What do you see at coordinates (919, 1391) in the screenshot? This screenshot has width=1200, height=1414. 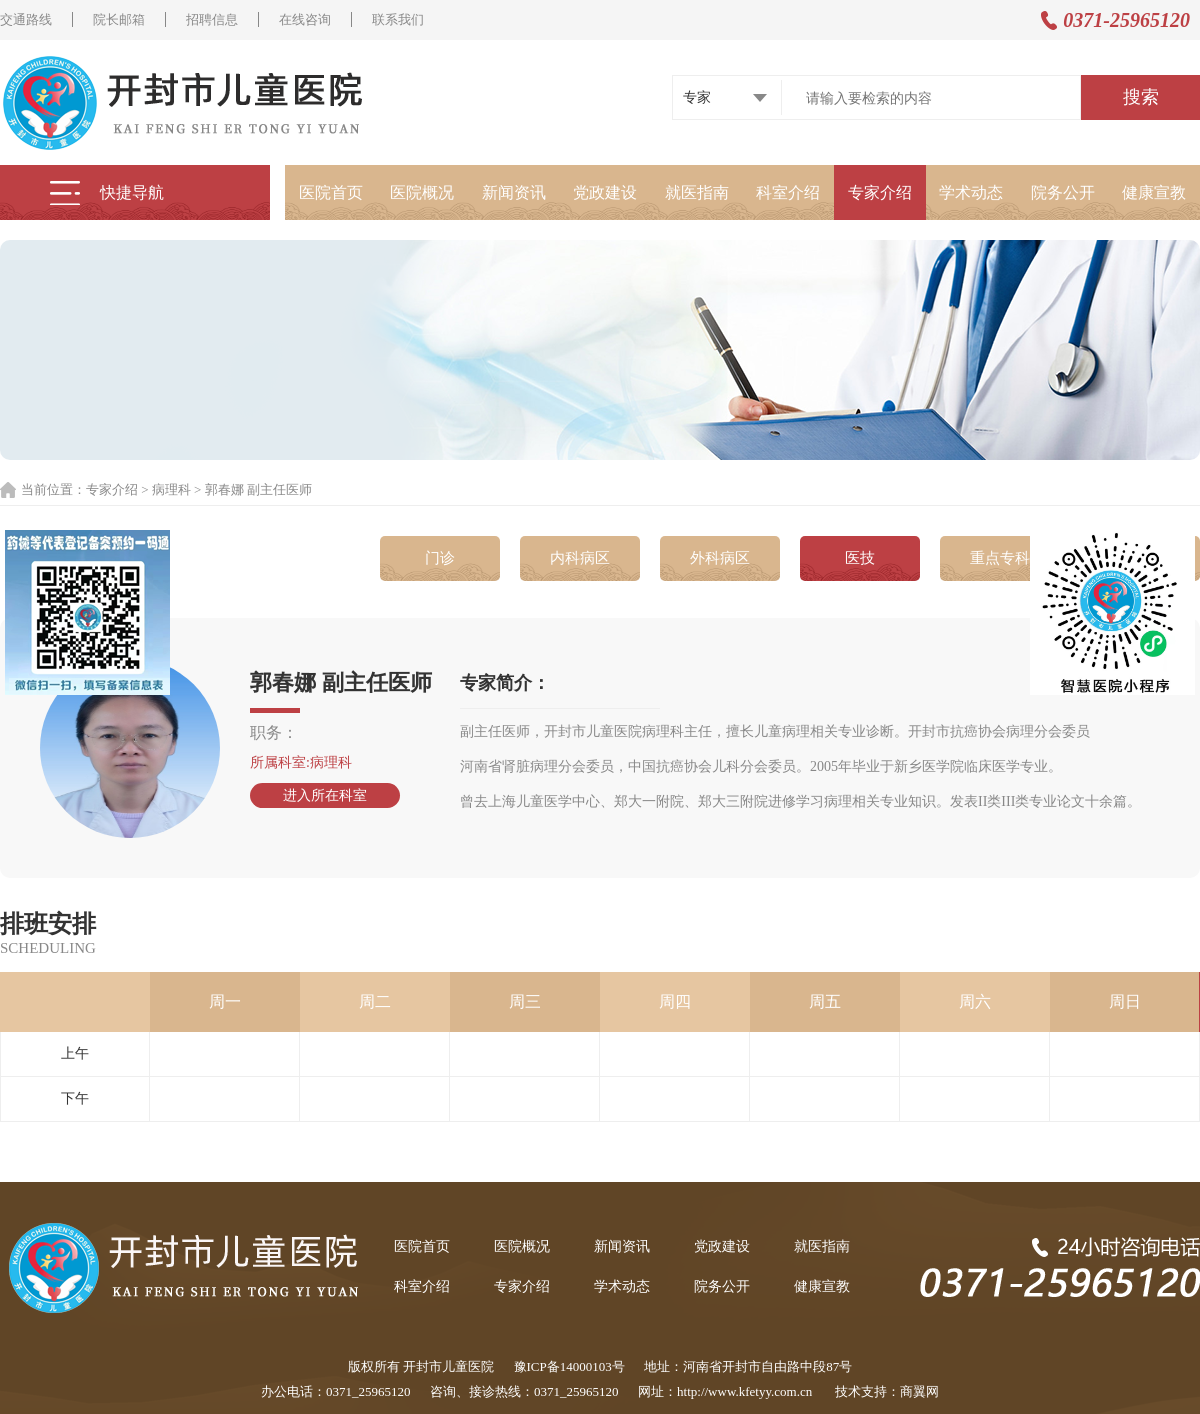 I see `商翼网` at bounding box center [919, 1391].